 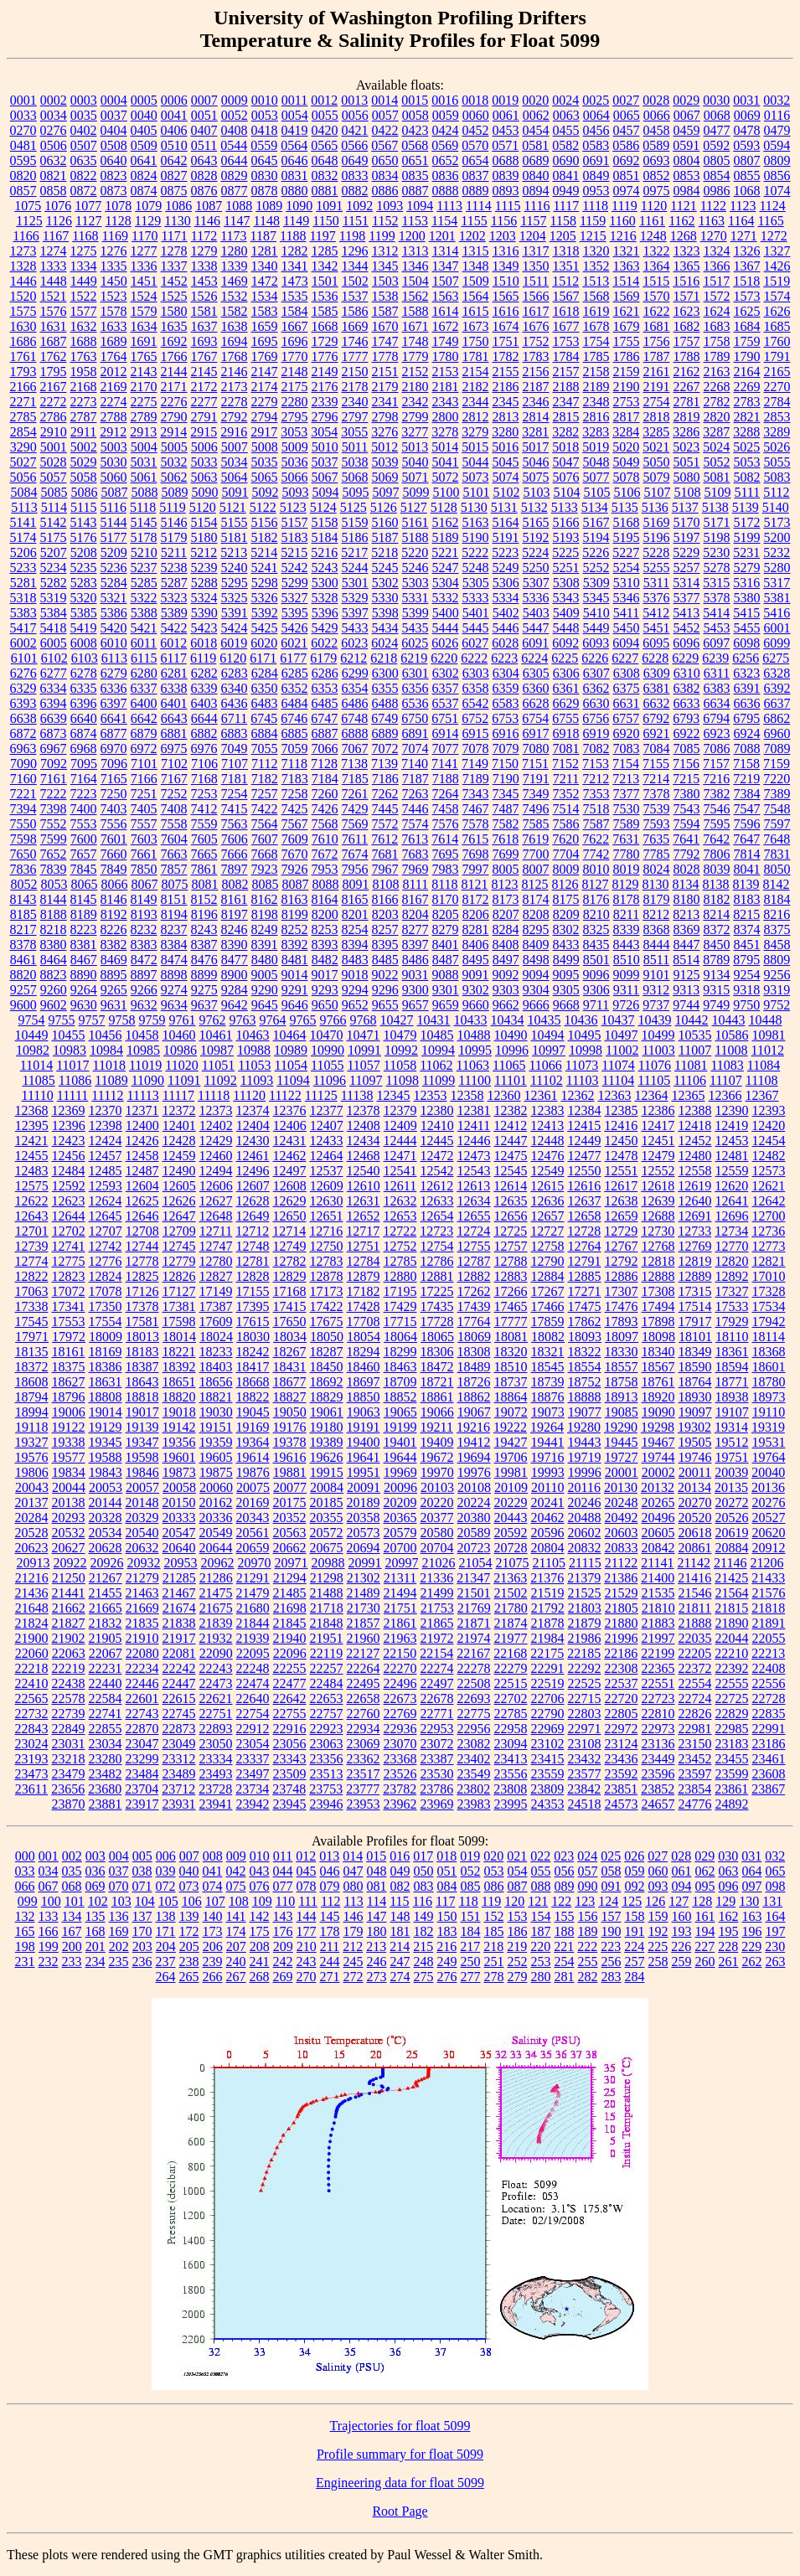 What do you see at coordinates (474, 1623) in the screenshot?
I see `21871` at bounding box center [474, 1623].